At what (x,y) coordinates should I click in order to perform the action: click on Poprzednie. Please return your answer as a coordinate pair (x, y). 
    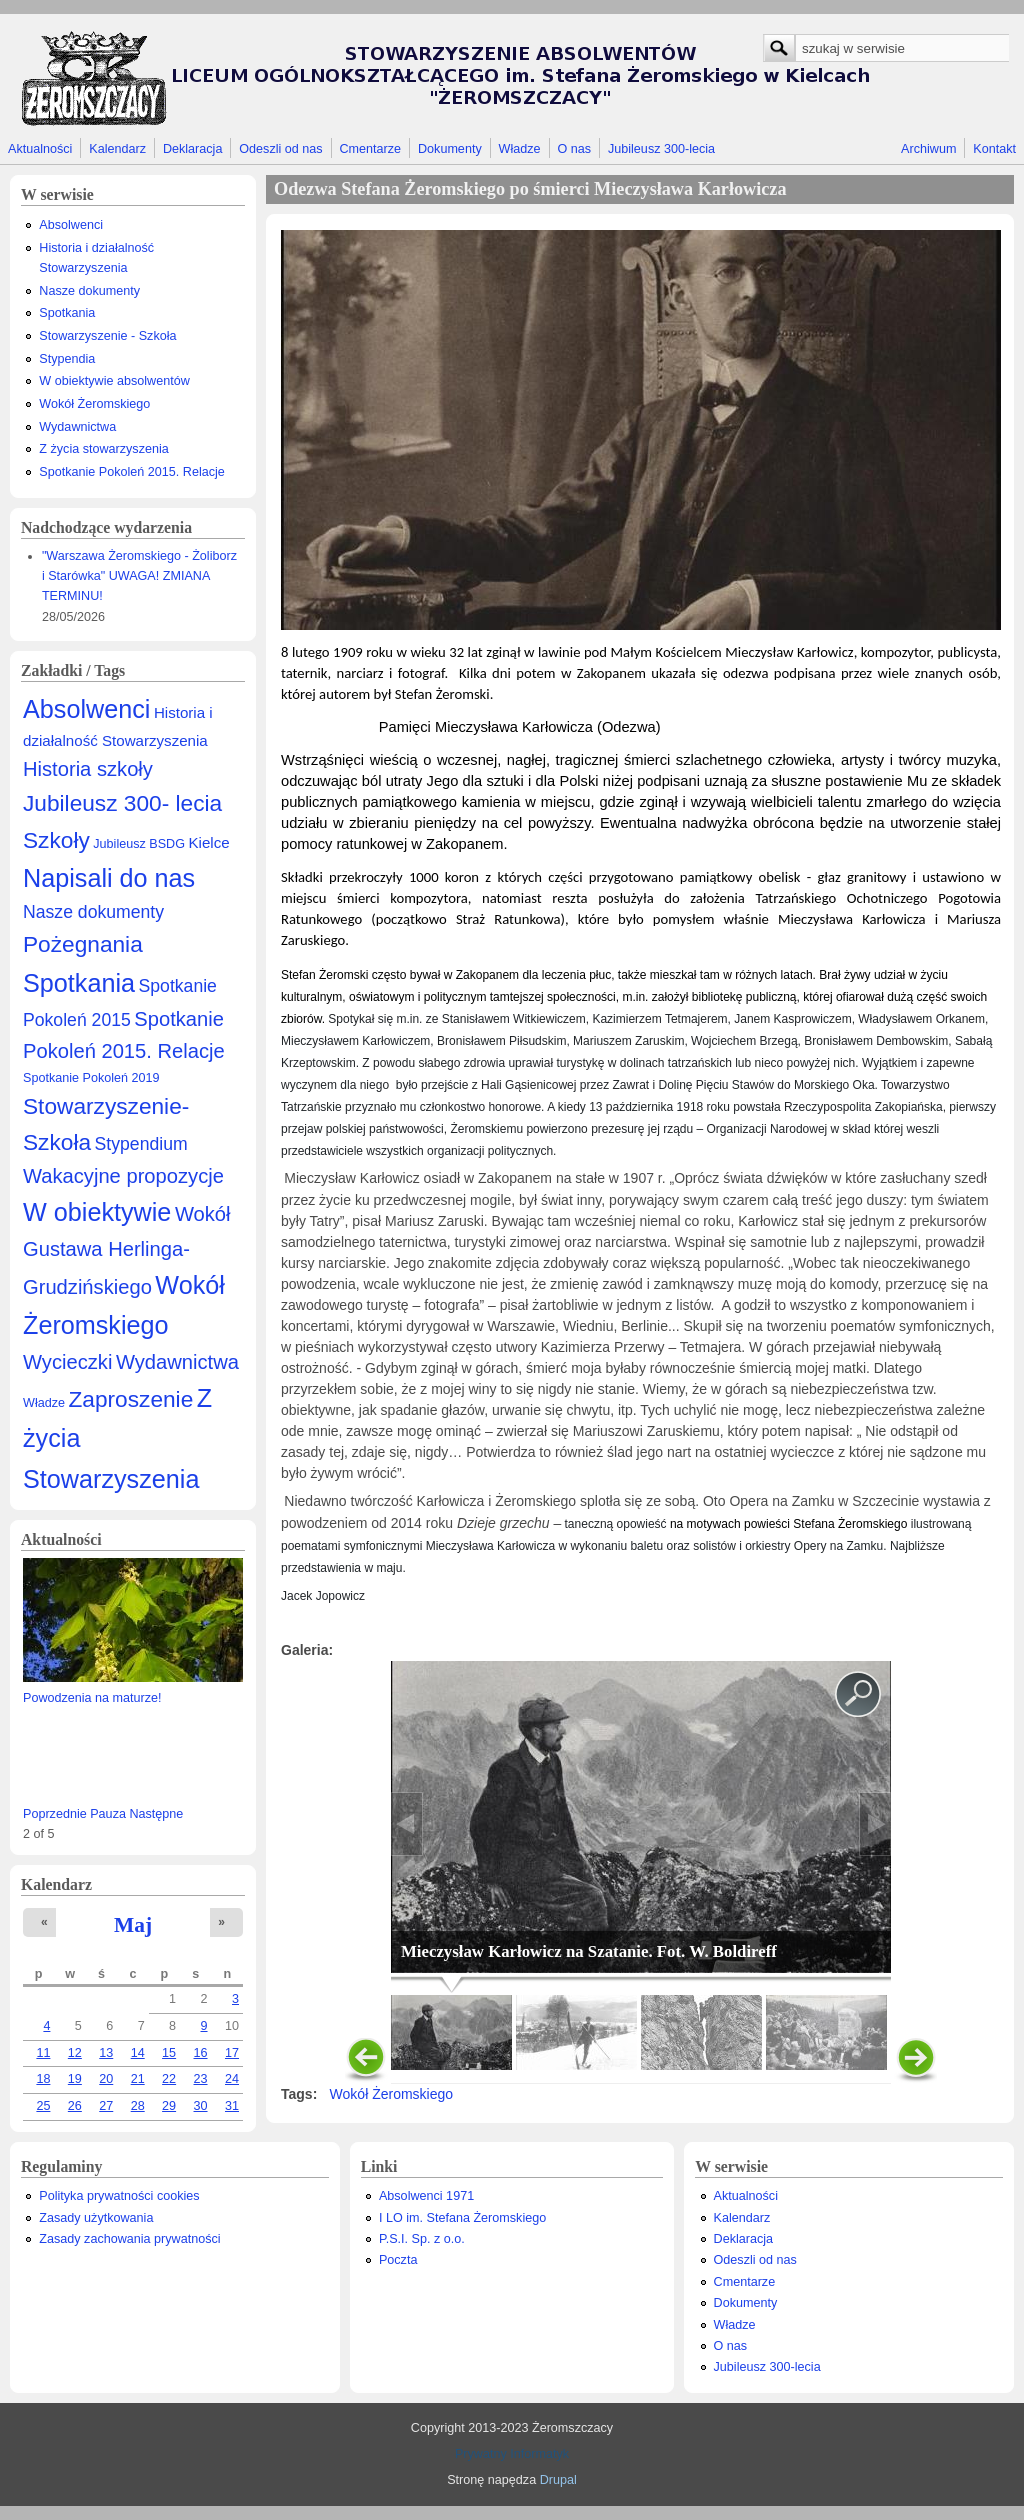
    Looking at the image, I should click on (55, 1814).